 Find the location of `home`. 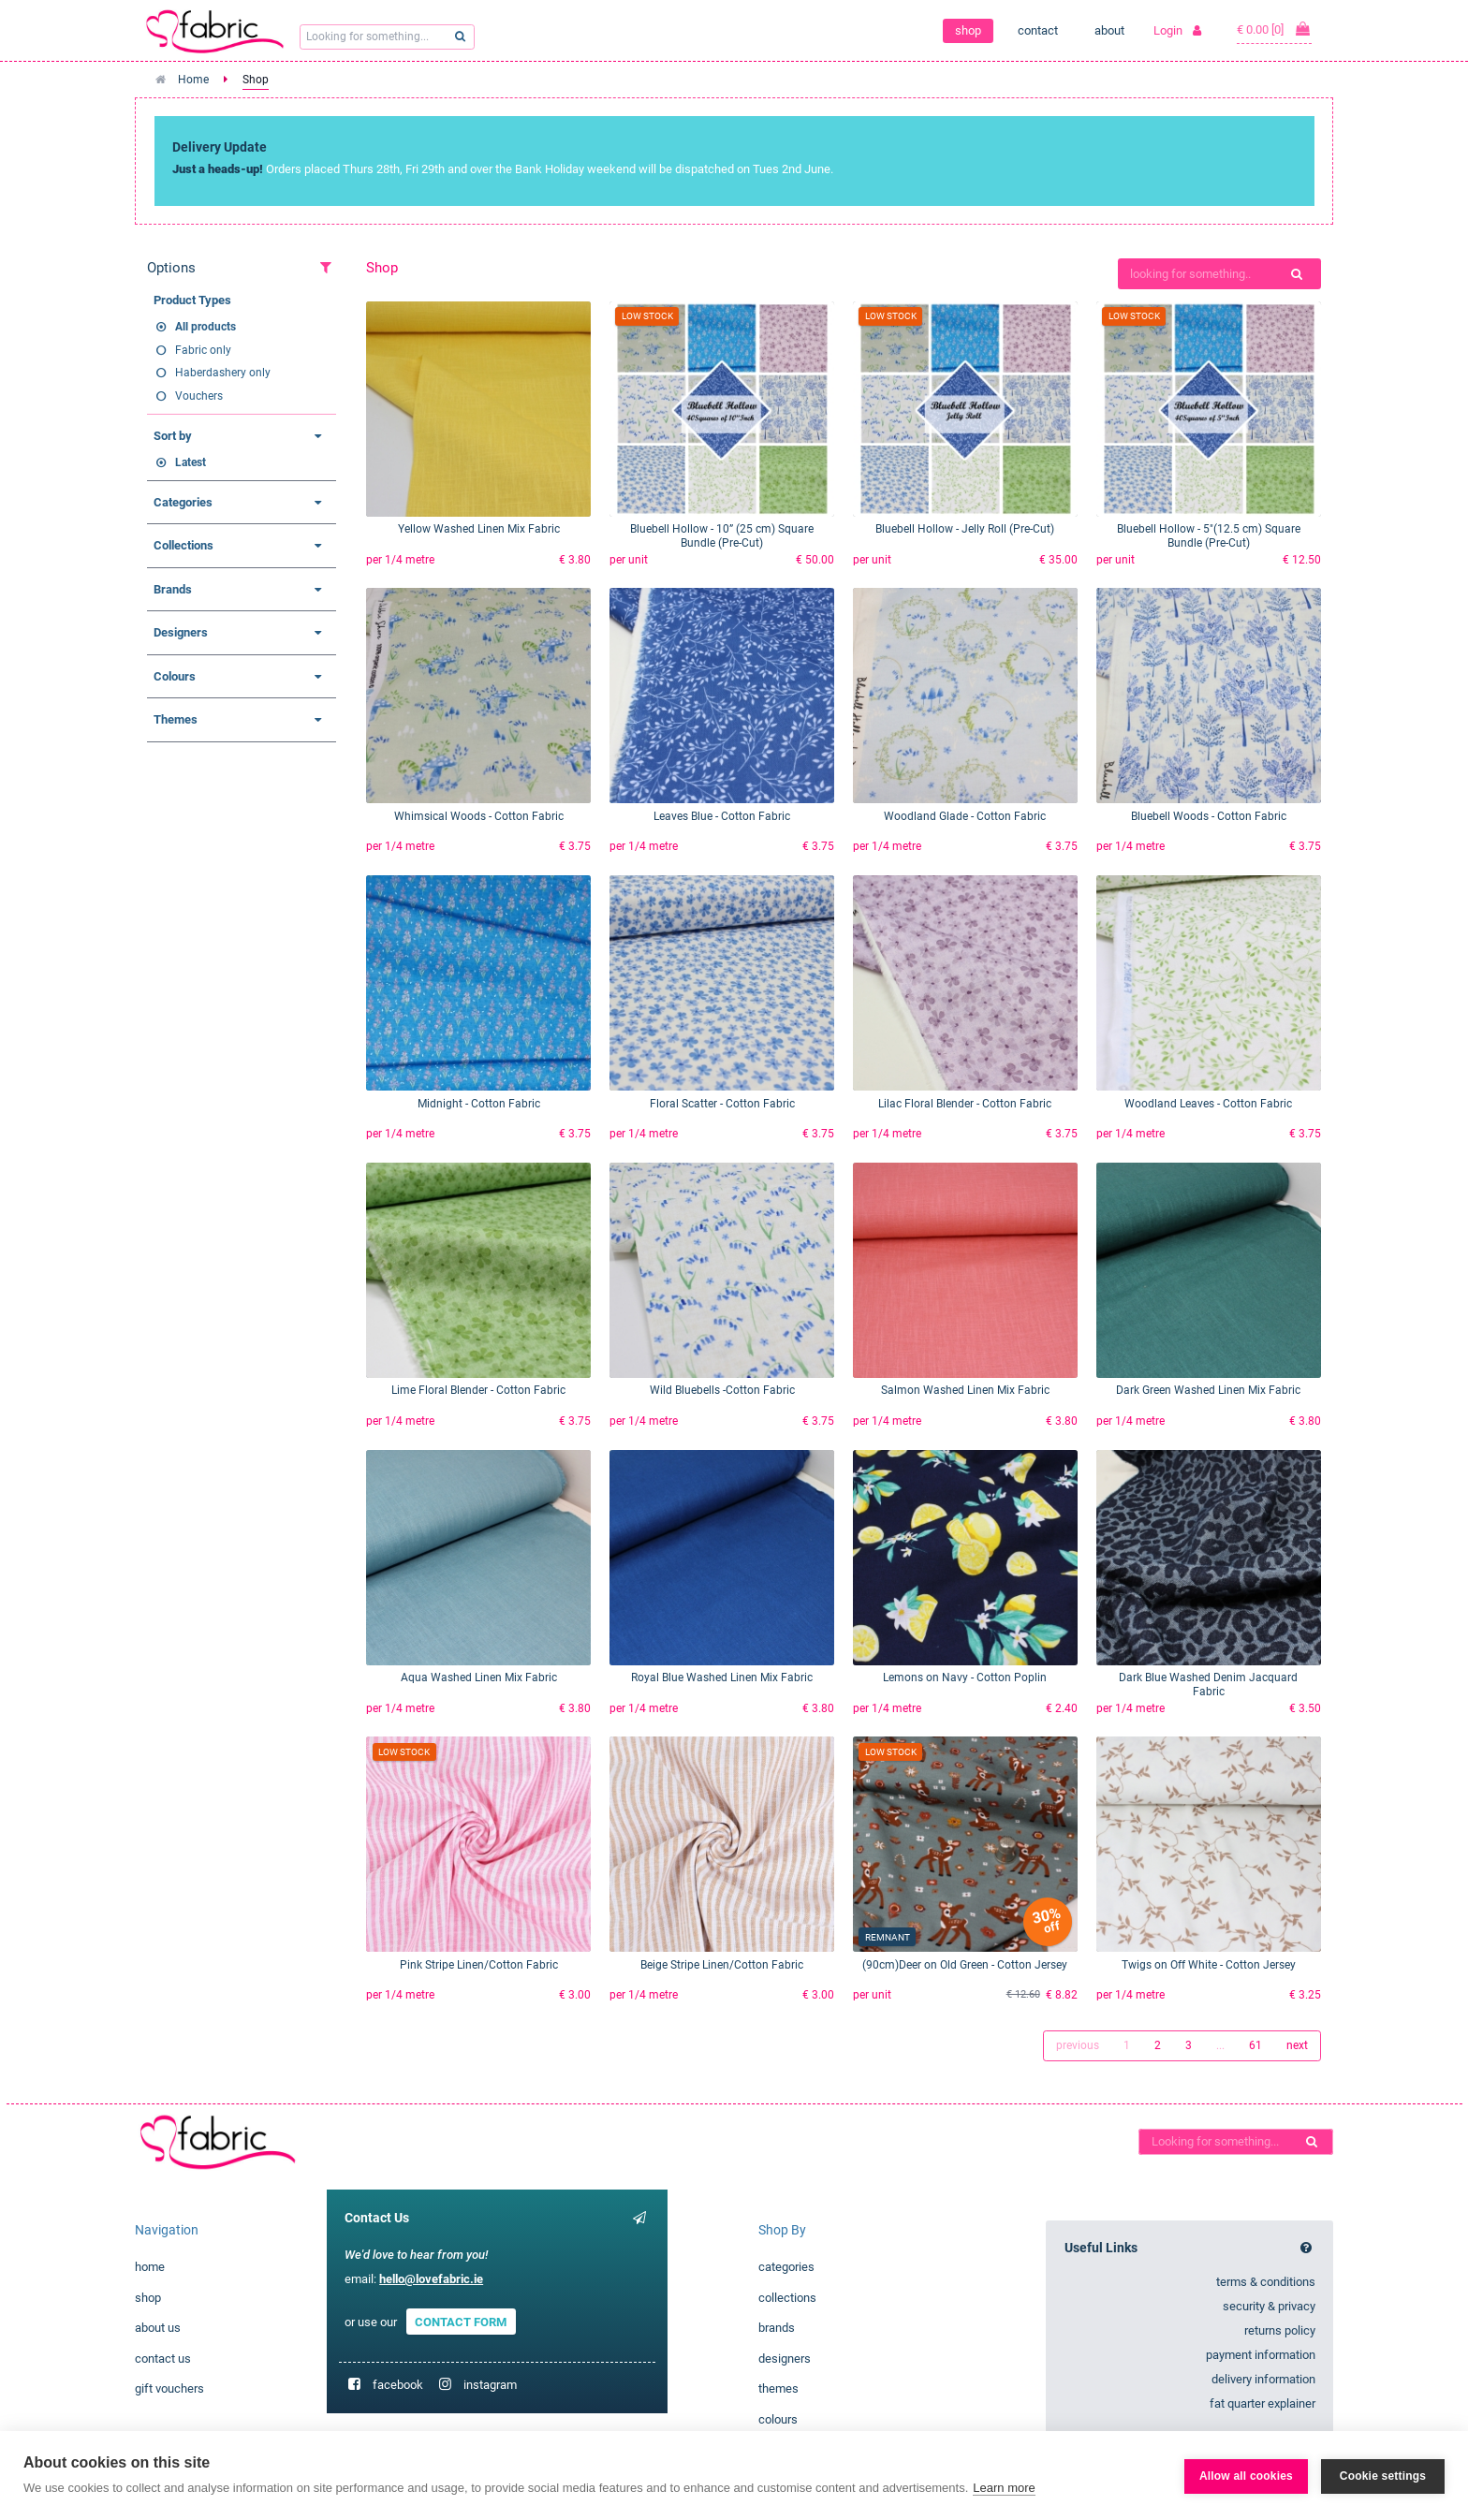

home is located at coordinates (150, 2267).